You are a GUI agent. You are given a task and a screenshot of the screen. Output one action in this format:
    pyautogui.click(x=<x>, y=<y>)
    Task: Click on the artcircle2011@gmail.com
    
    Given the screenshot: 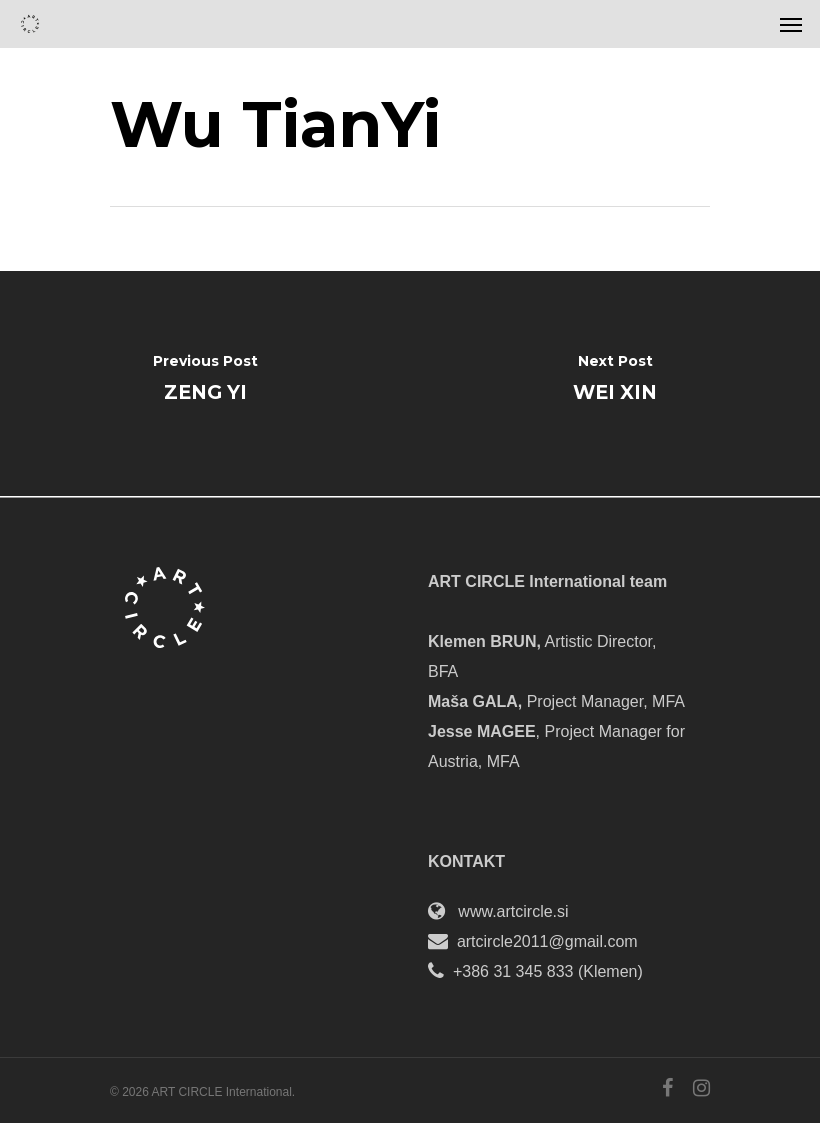 What is the action you would take?
    pyautogui.click(x=547, y=941)
    